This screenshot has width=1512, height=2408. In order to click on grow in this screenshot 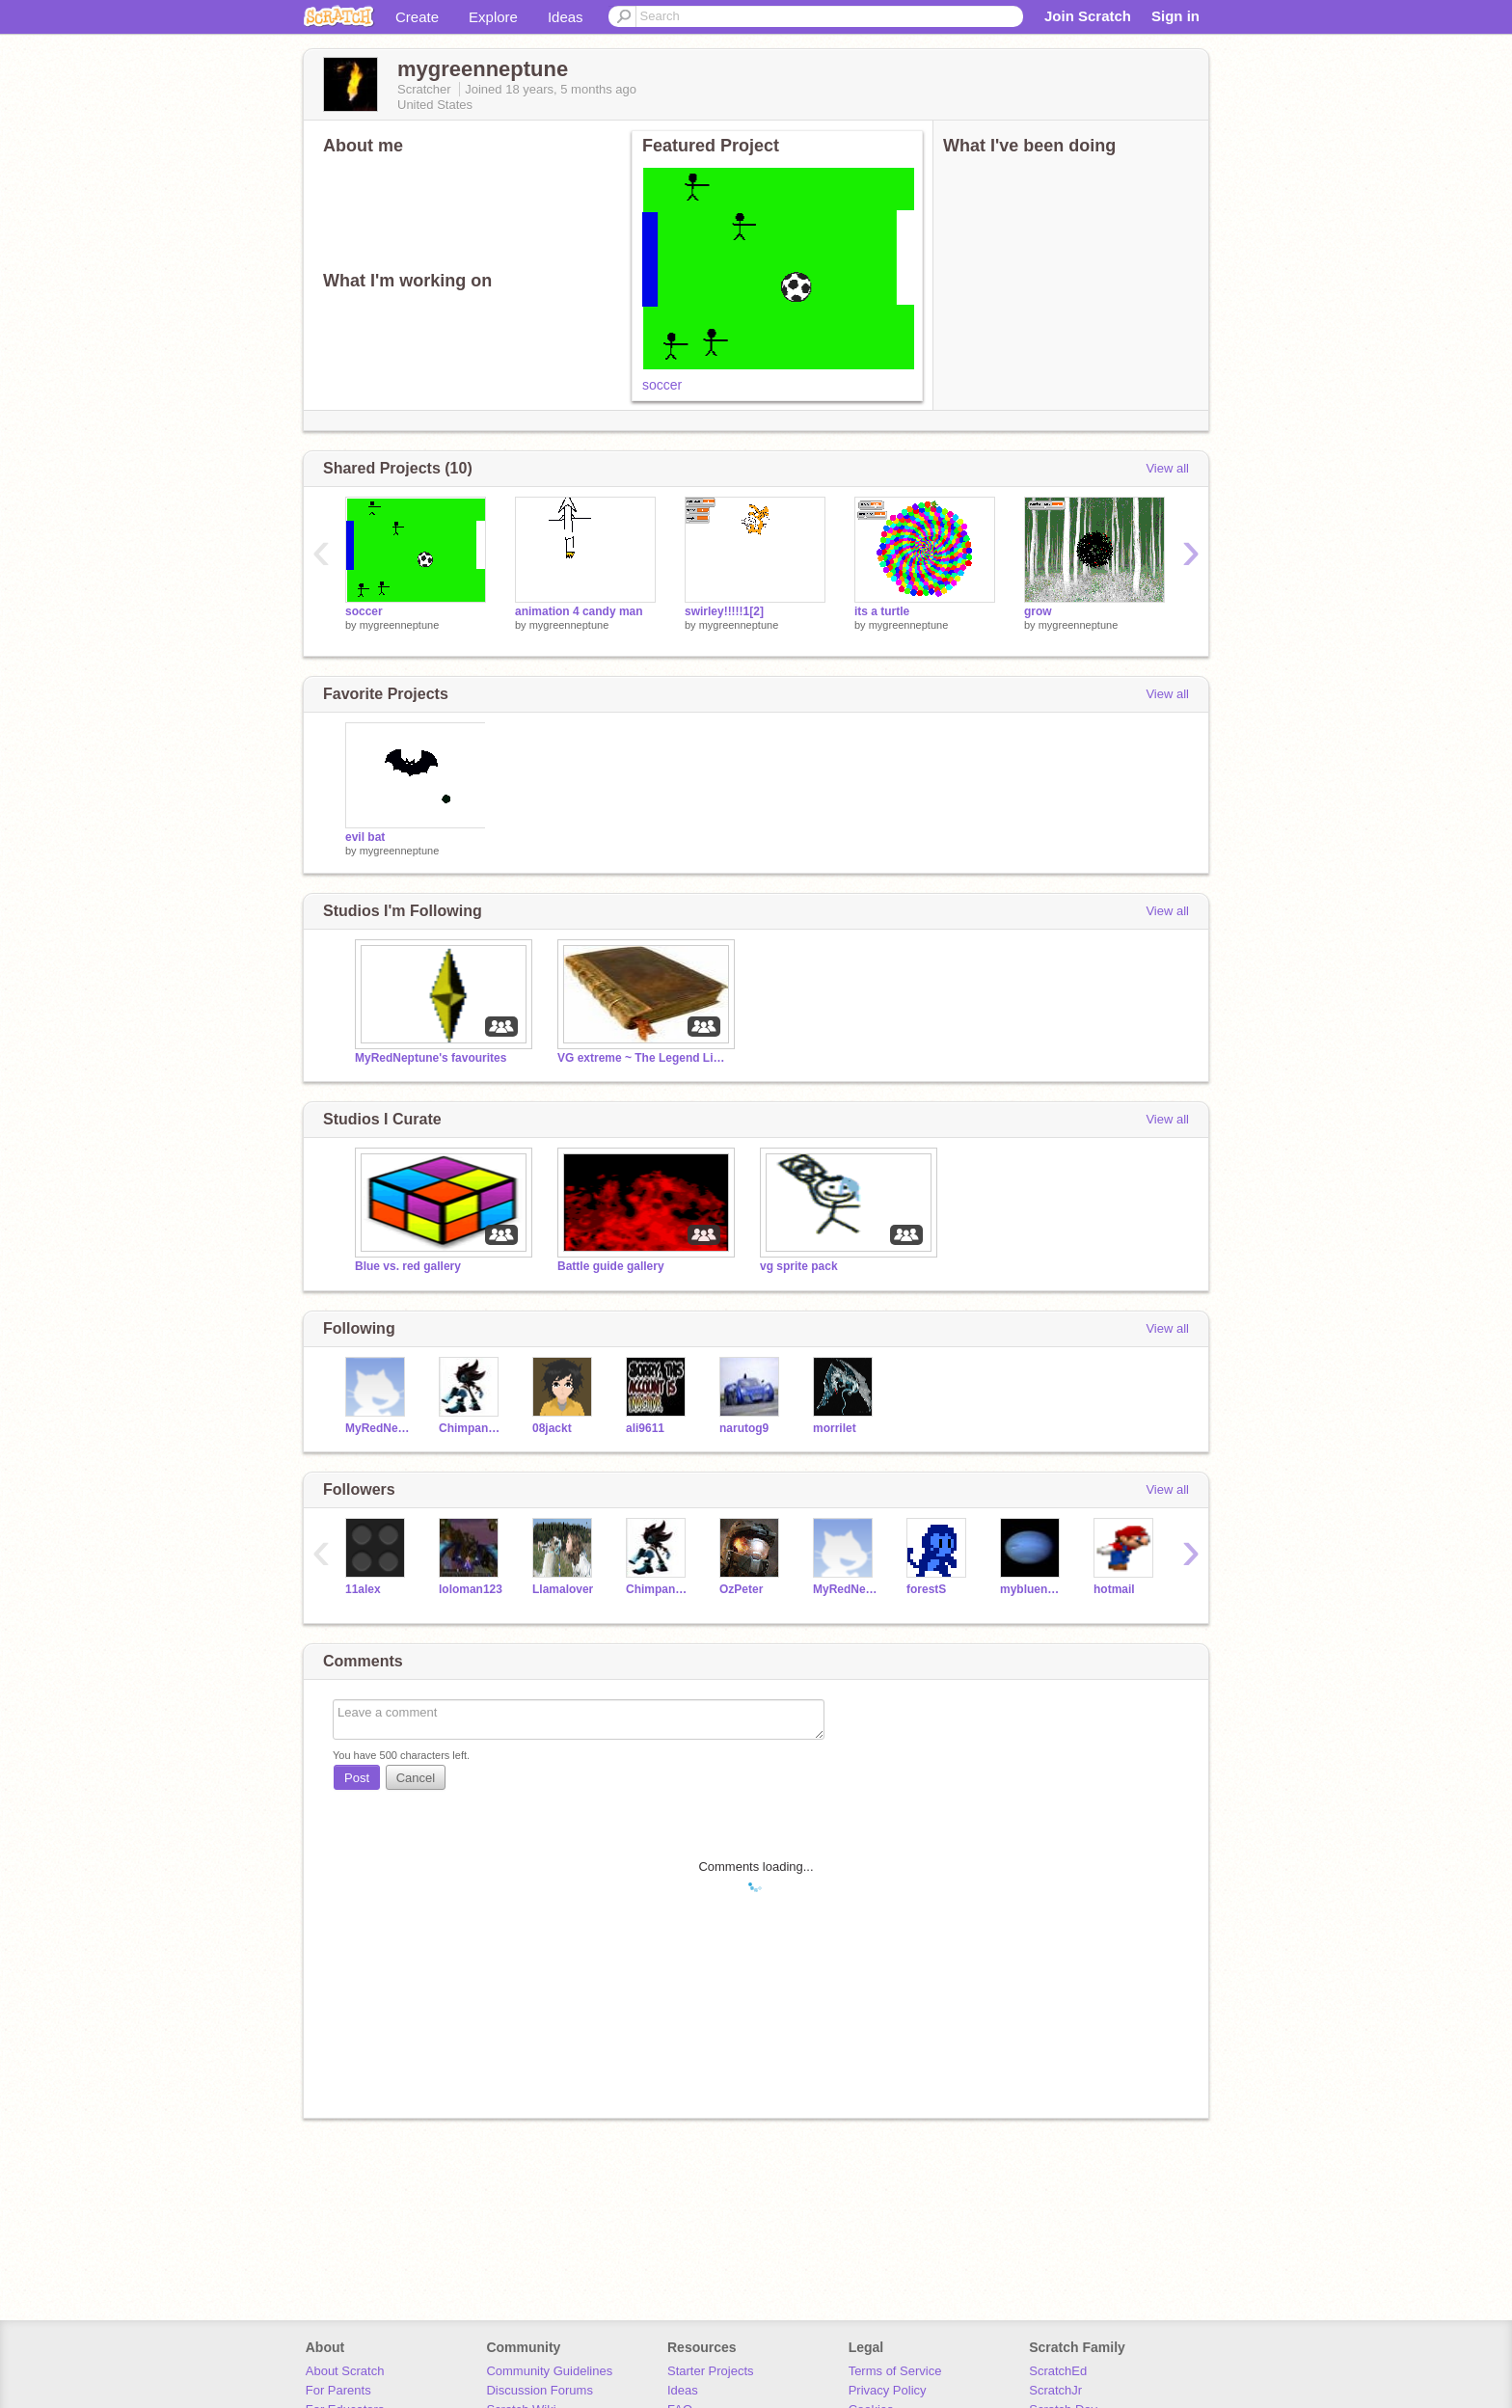, I will do `click(1038, 611)`.